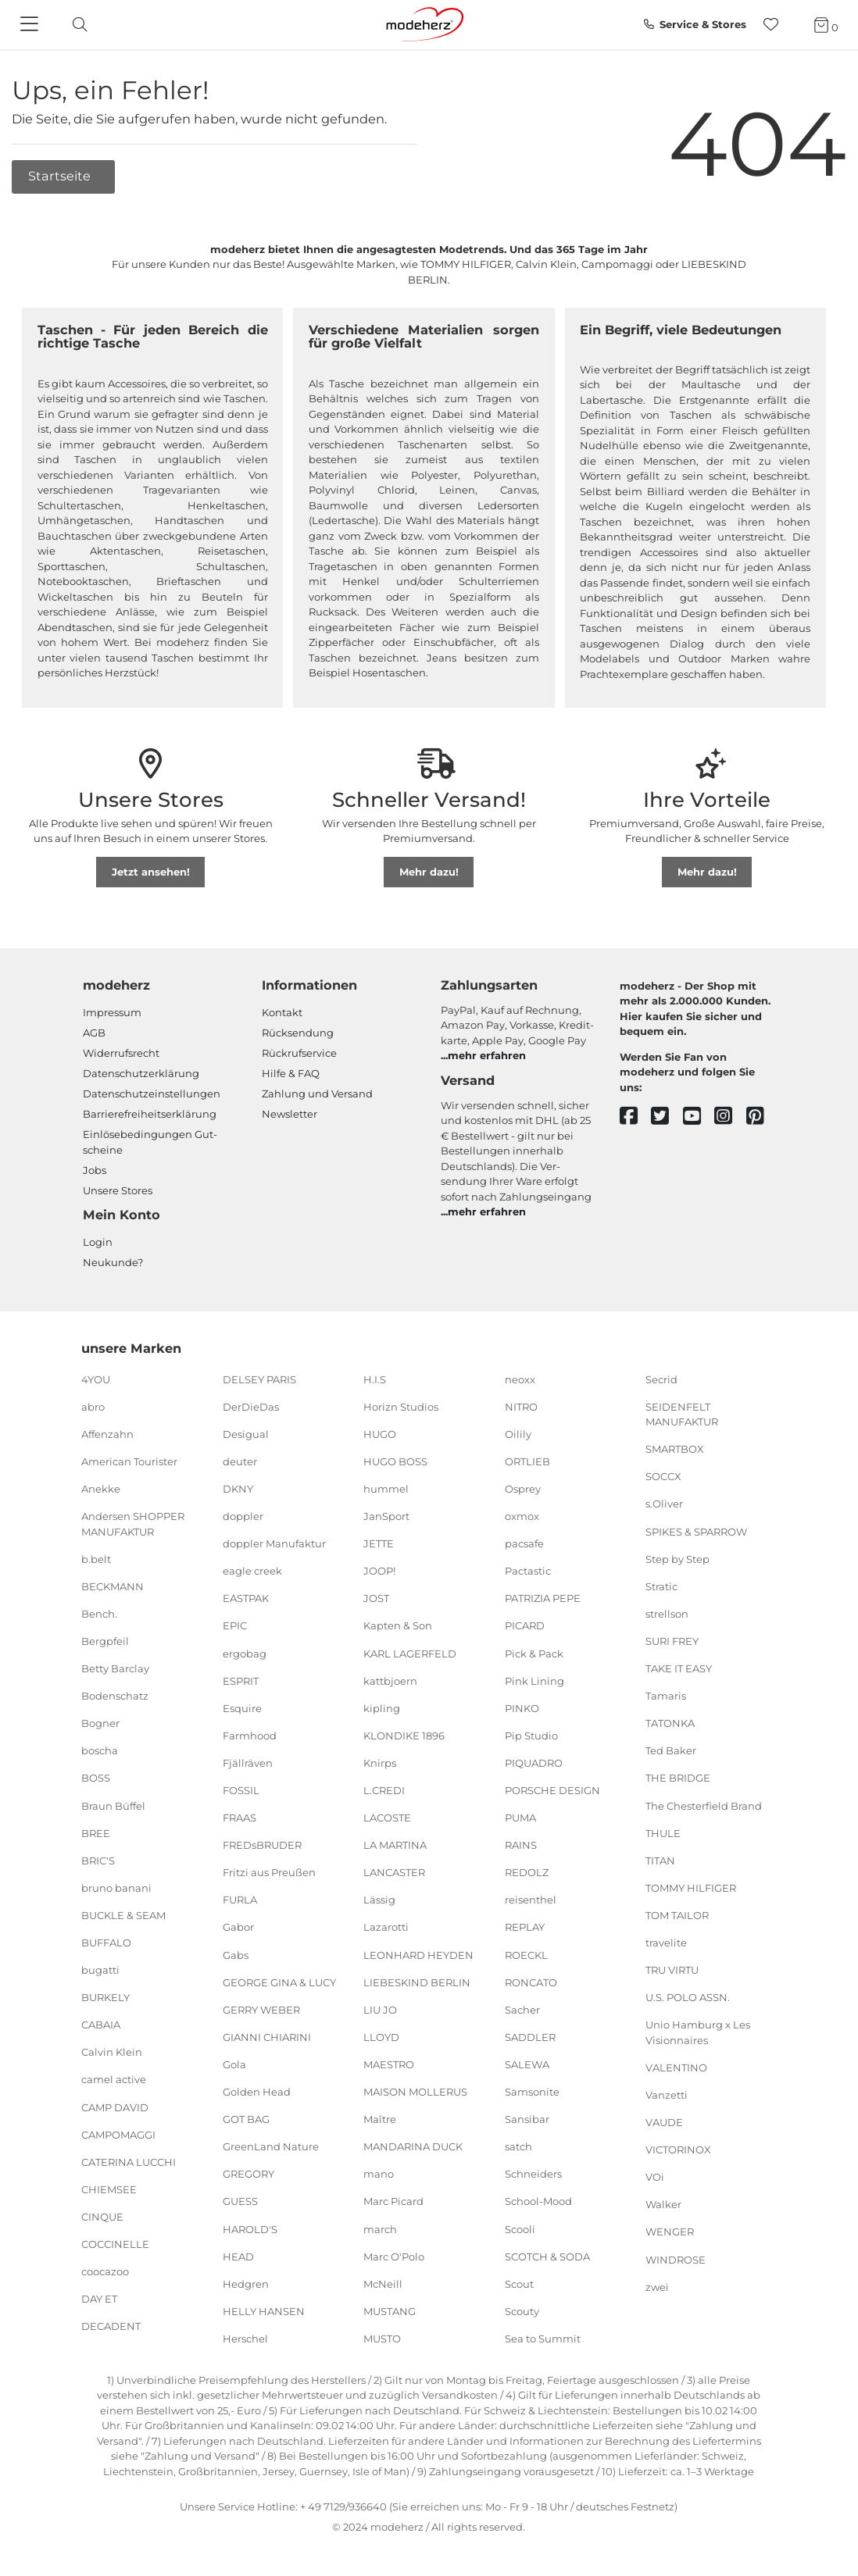  I want to click on Bodenschatz, so click(114, 1695).